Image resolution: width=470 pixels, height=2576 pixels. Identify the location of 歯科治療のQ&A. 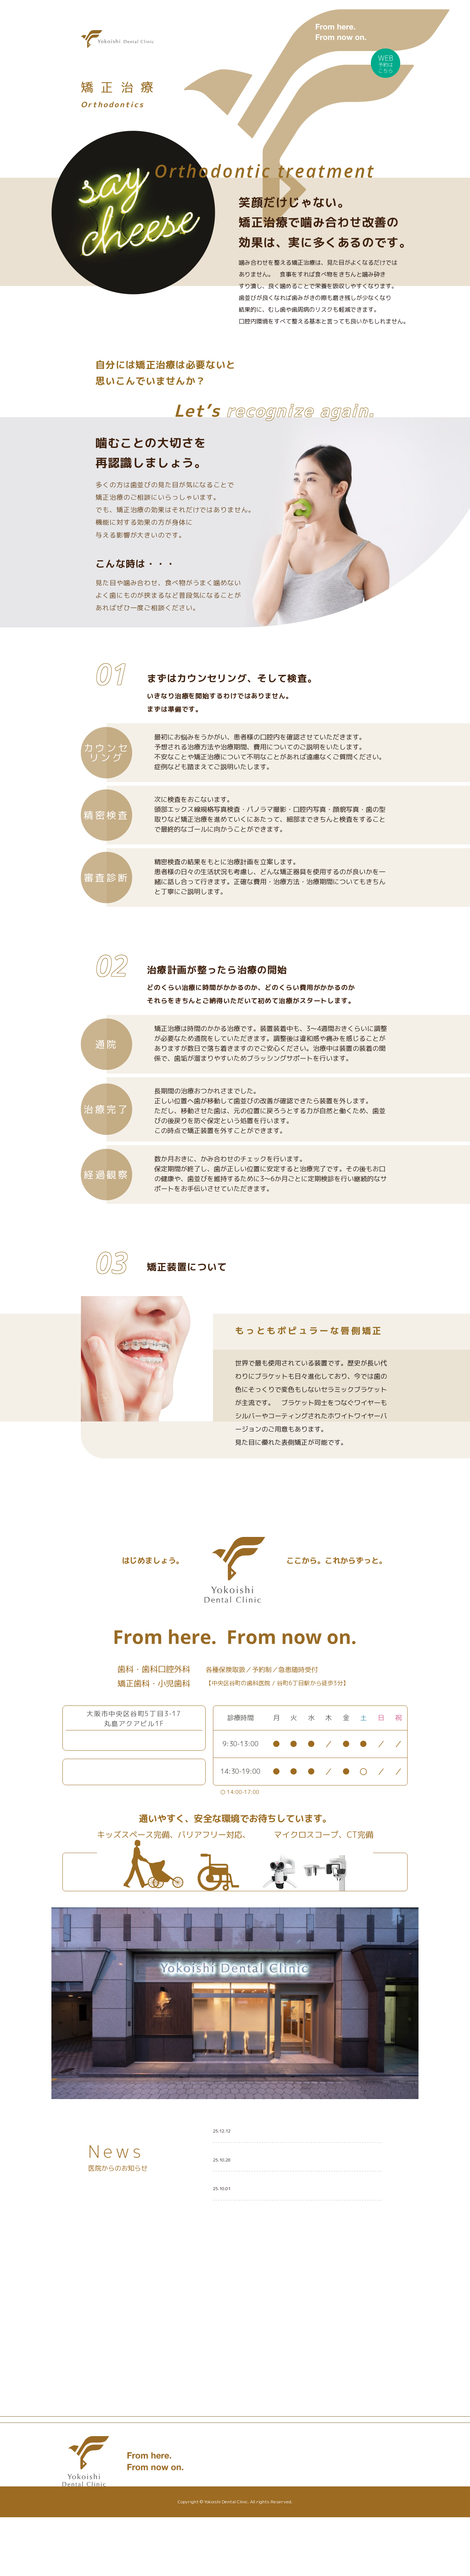
(319, 2512).